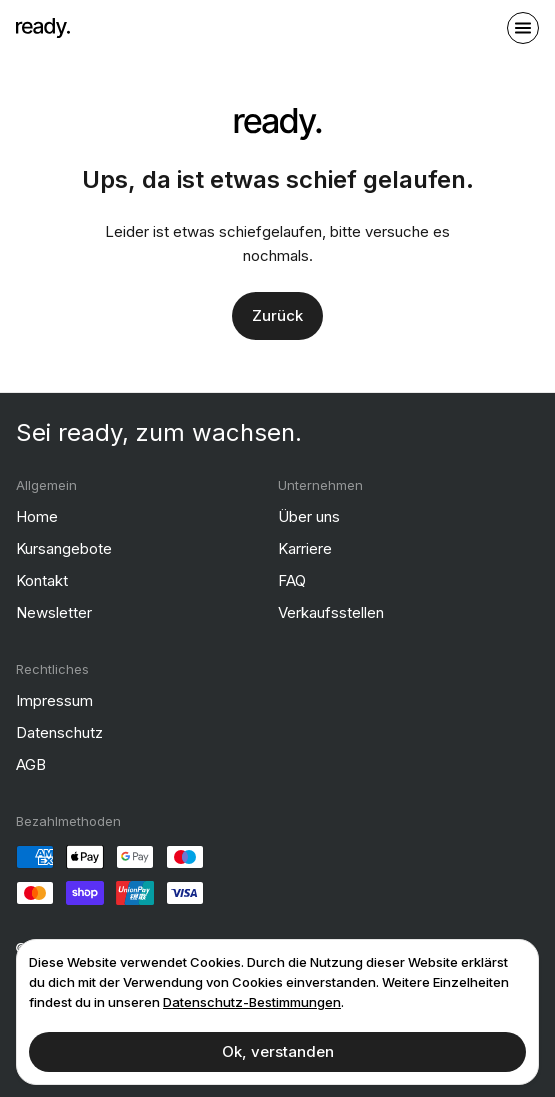 The height and width of the screenshot is (1097, 555). Describe the element at coordinates (59, 732) in the screenshot. I see `Datenschutz` at that location.